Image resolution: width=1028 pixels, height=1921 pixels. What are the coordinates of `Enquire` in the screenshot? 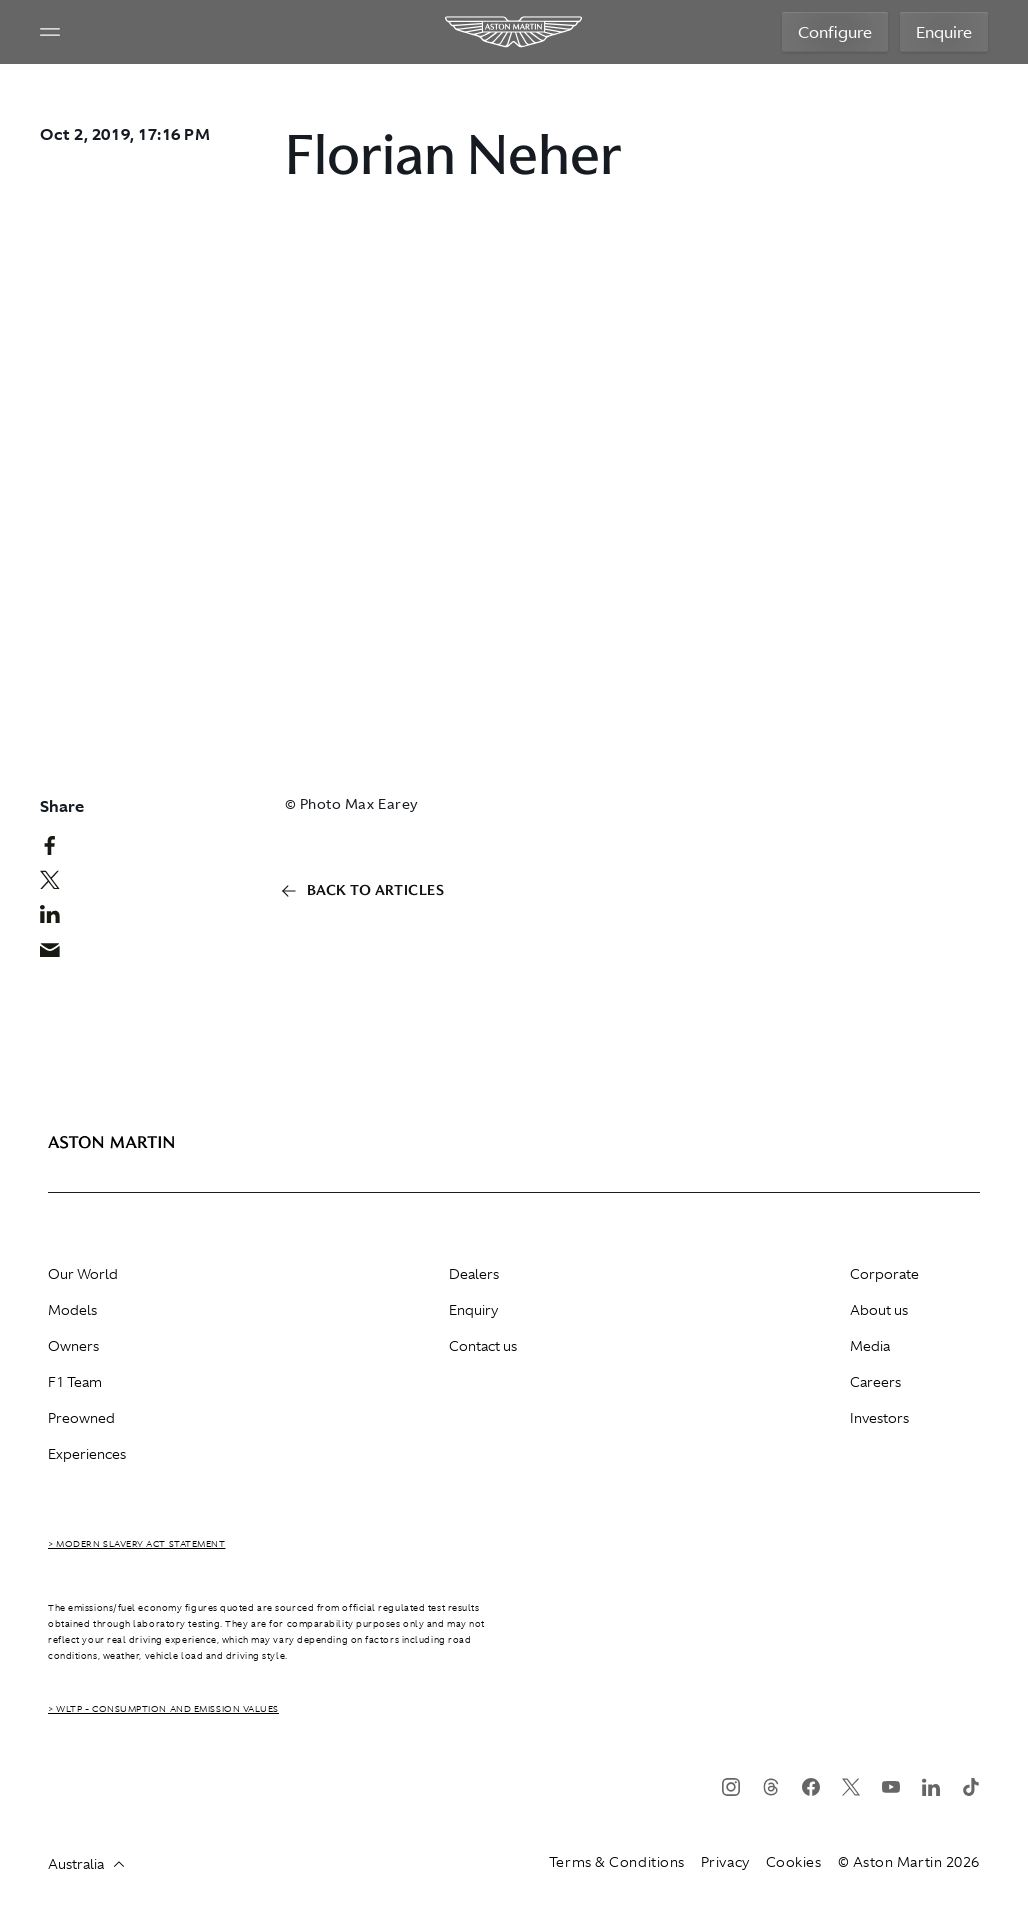 It's located at (944, 32).